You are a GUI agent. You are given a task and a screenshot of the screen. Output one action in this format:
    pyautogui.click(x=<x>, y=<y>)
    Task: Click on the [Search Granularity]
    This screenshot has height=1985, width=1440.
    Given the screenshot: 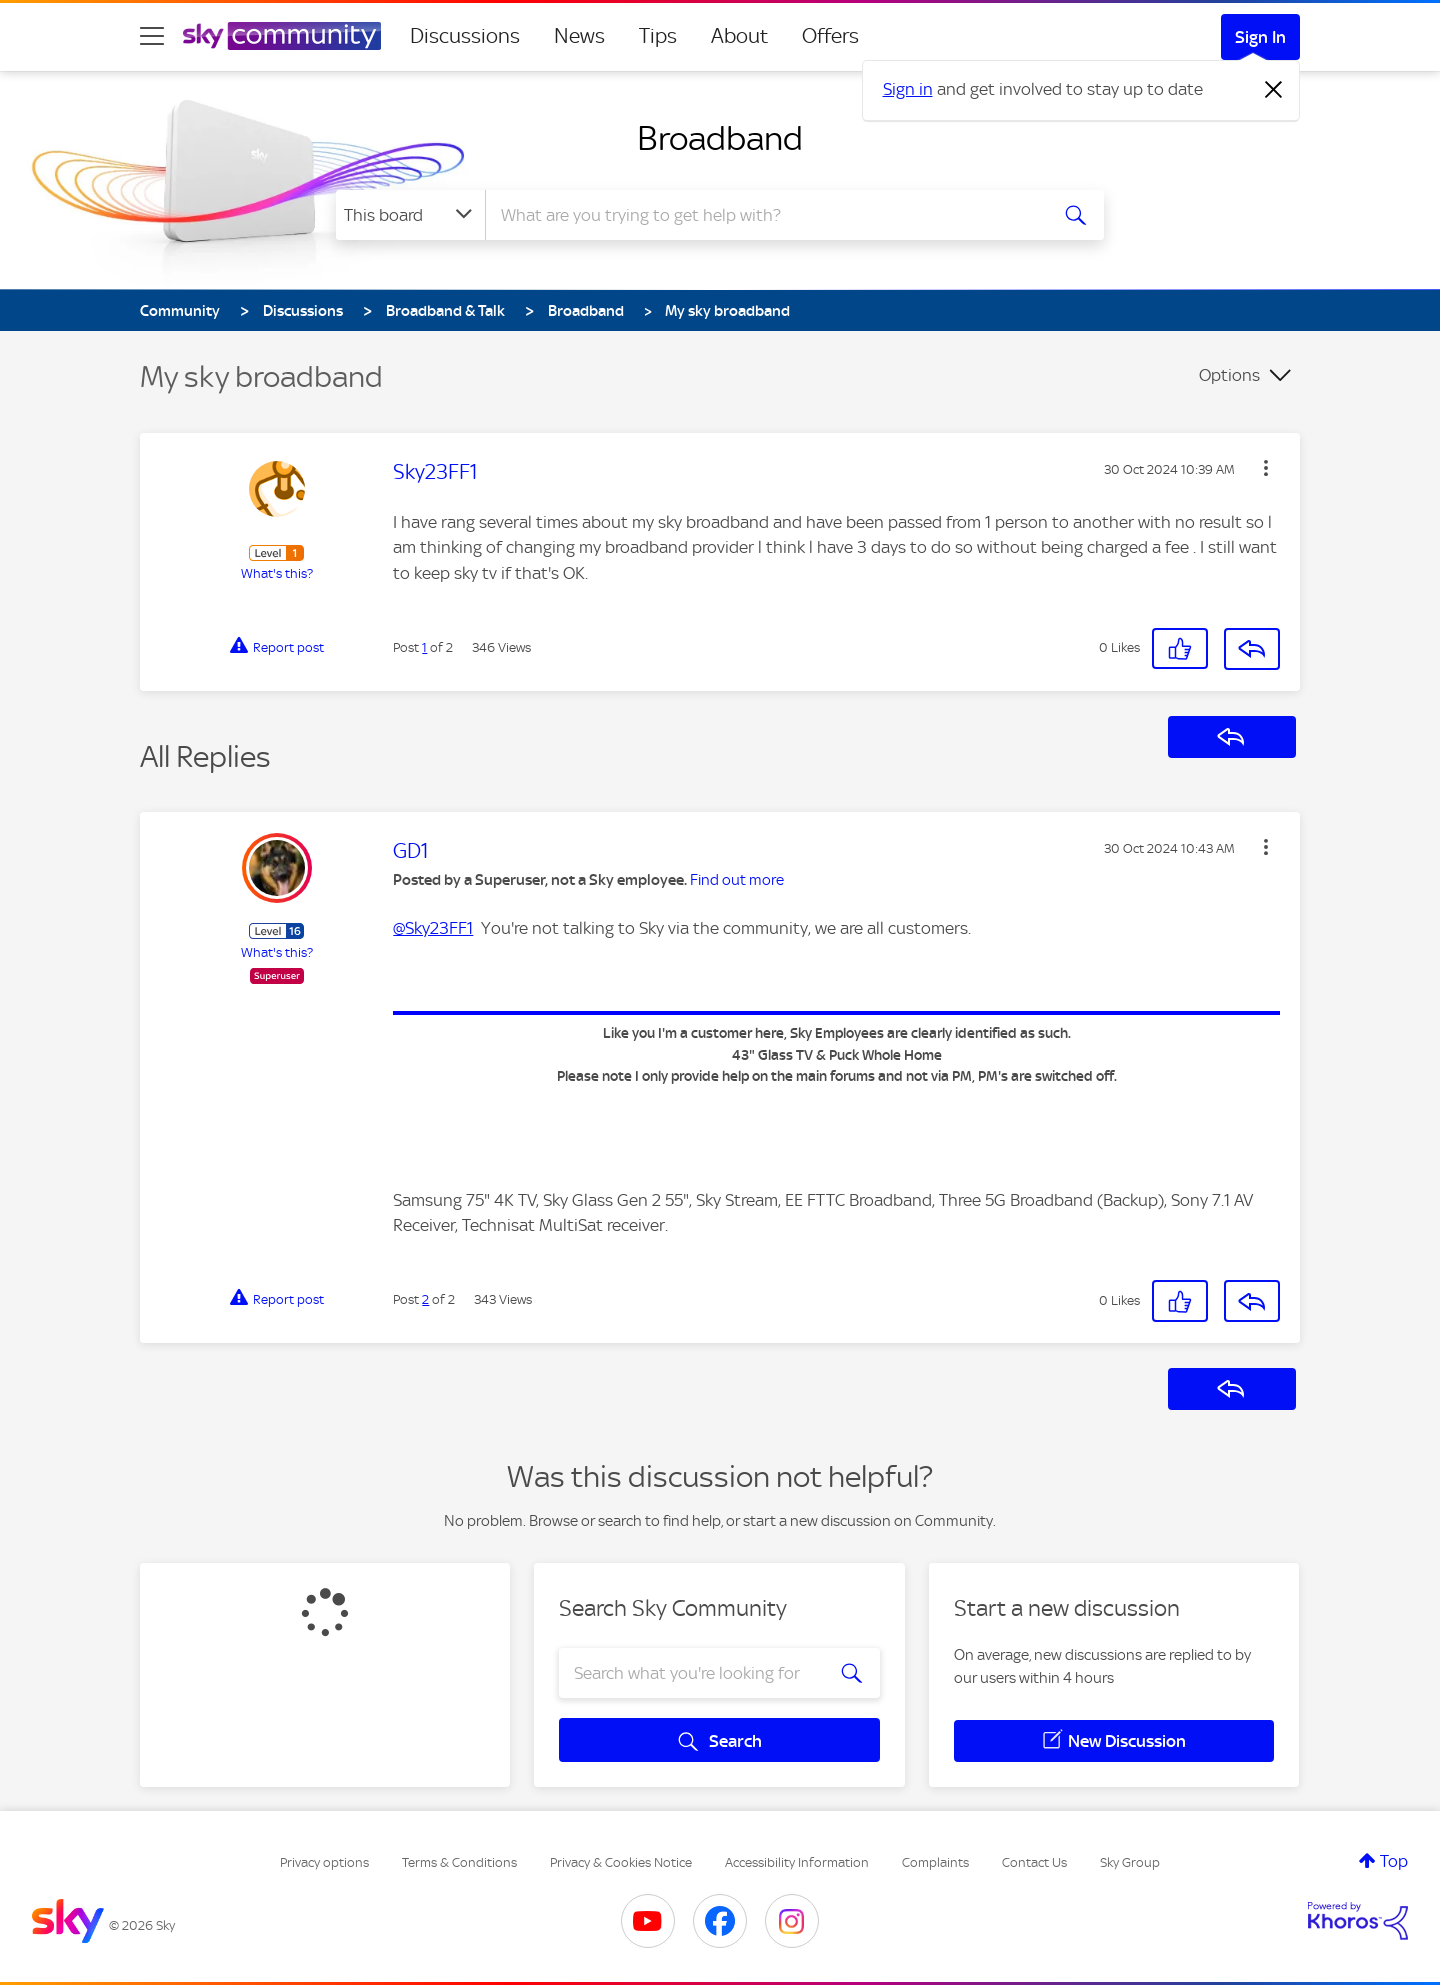 What is the action you would take?
    pyautogui.click(x=410, y=215)
    